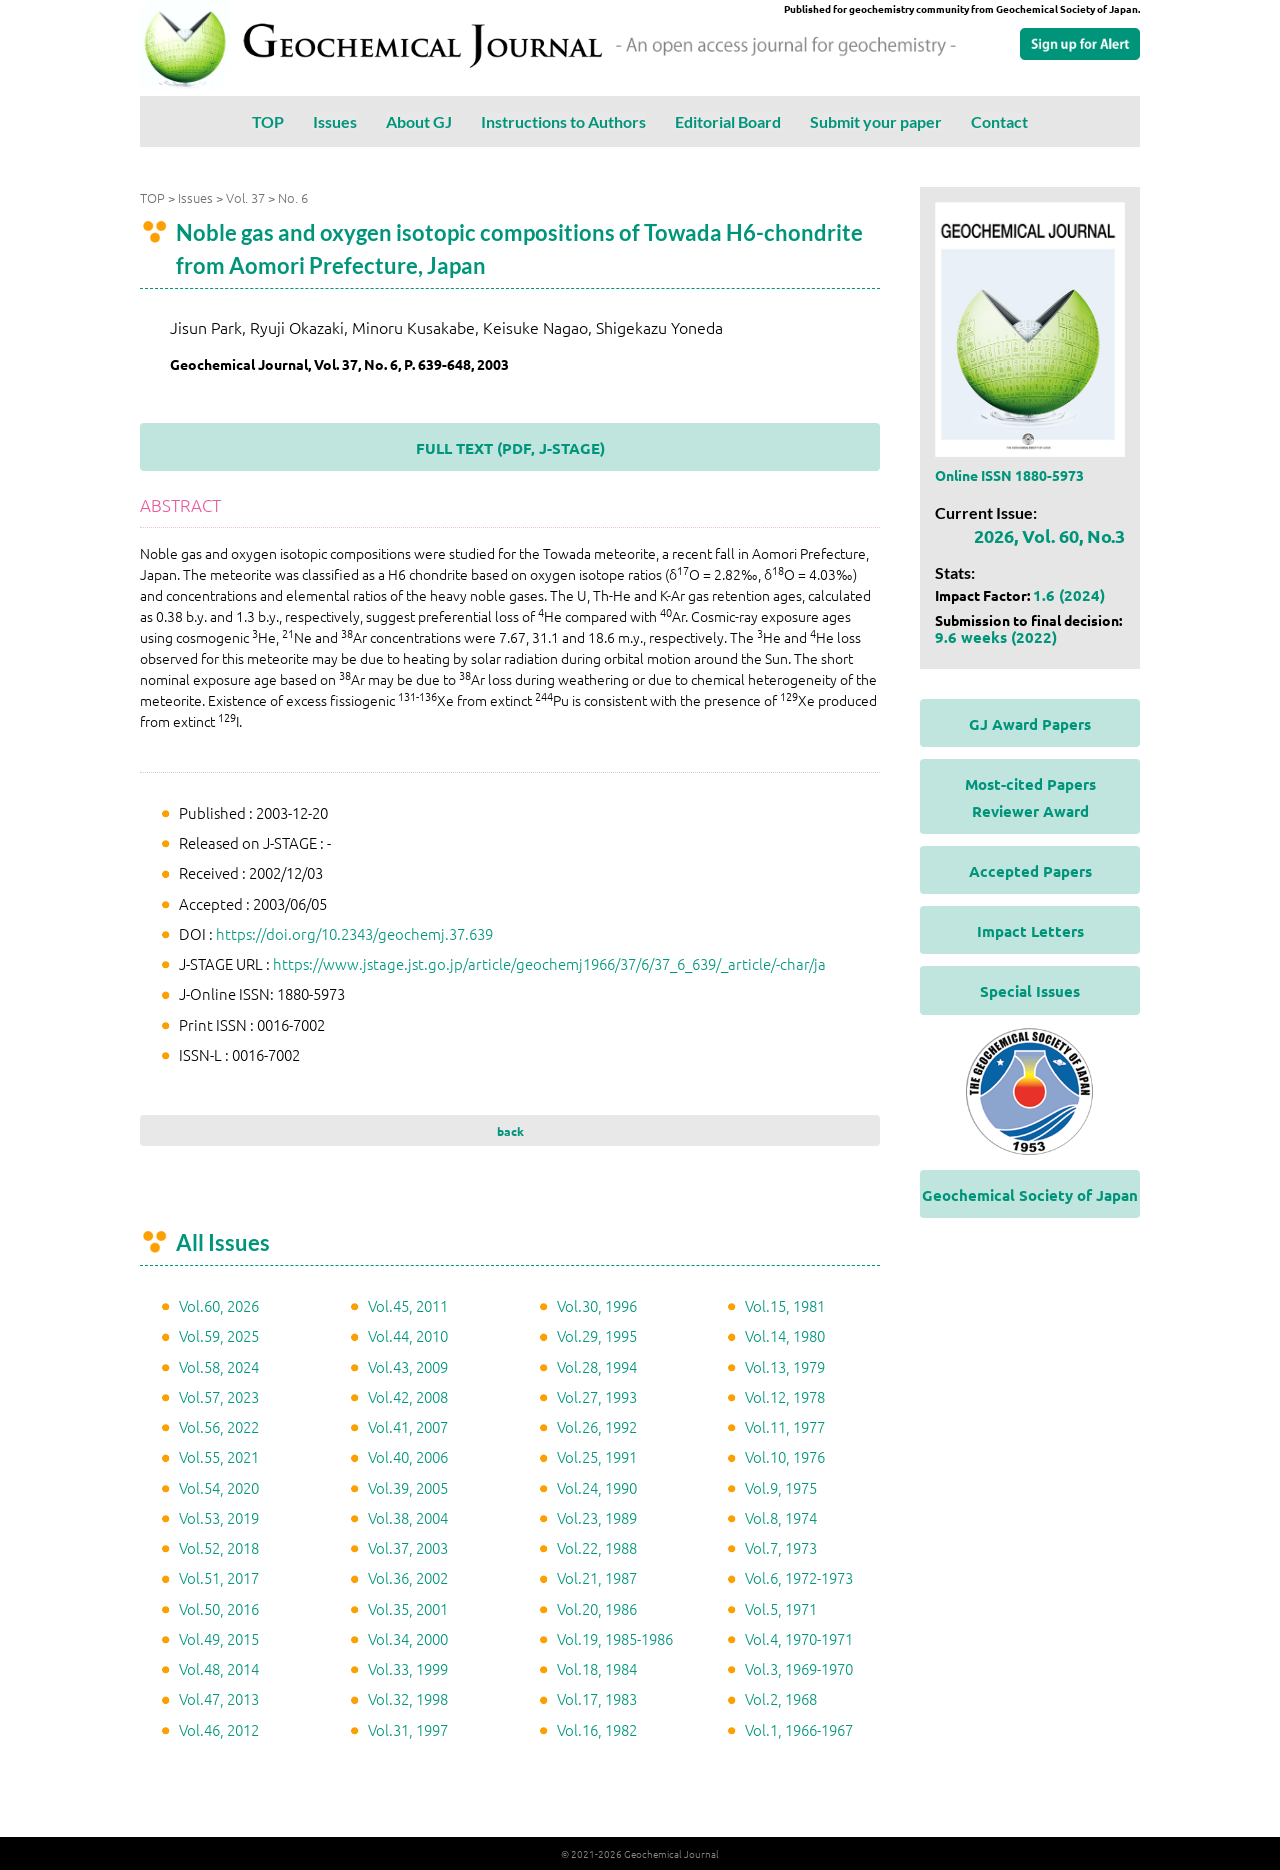  Describe the element at coordinates (785, 1335) in the screenshot. I see `Vol.14, 1980` at that location.